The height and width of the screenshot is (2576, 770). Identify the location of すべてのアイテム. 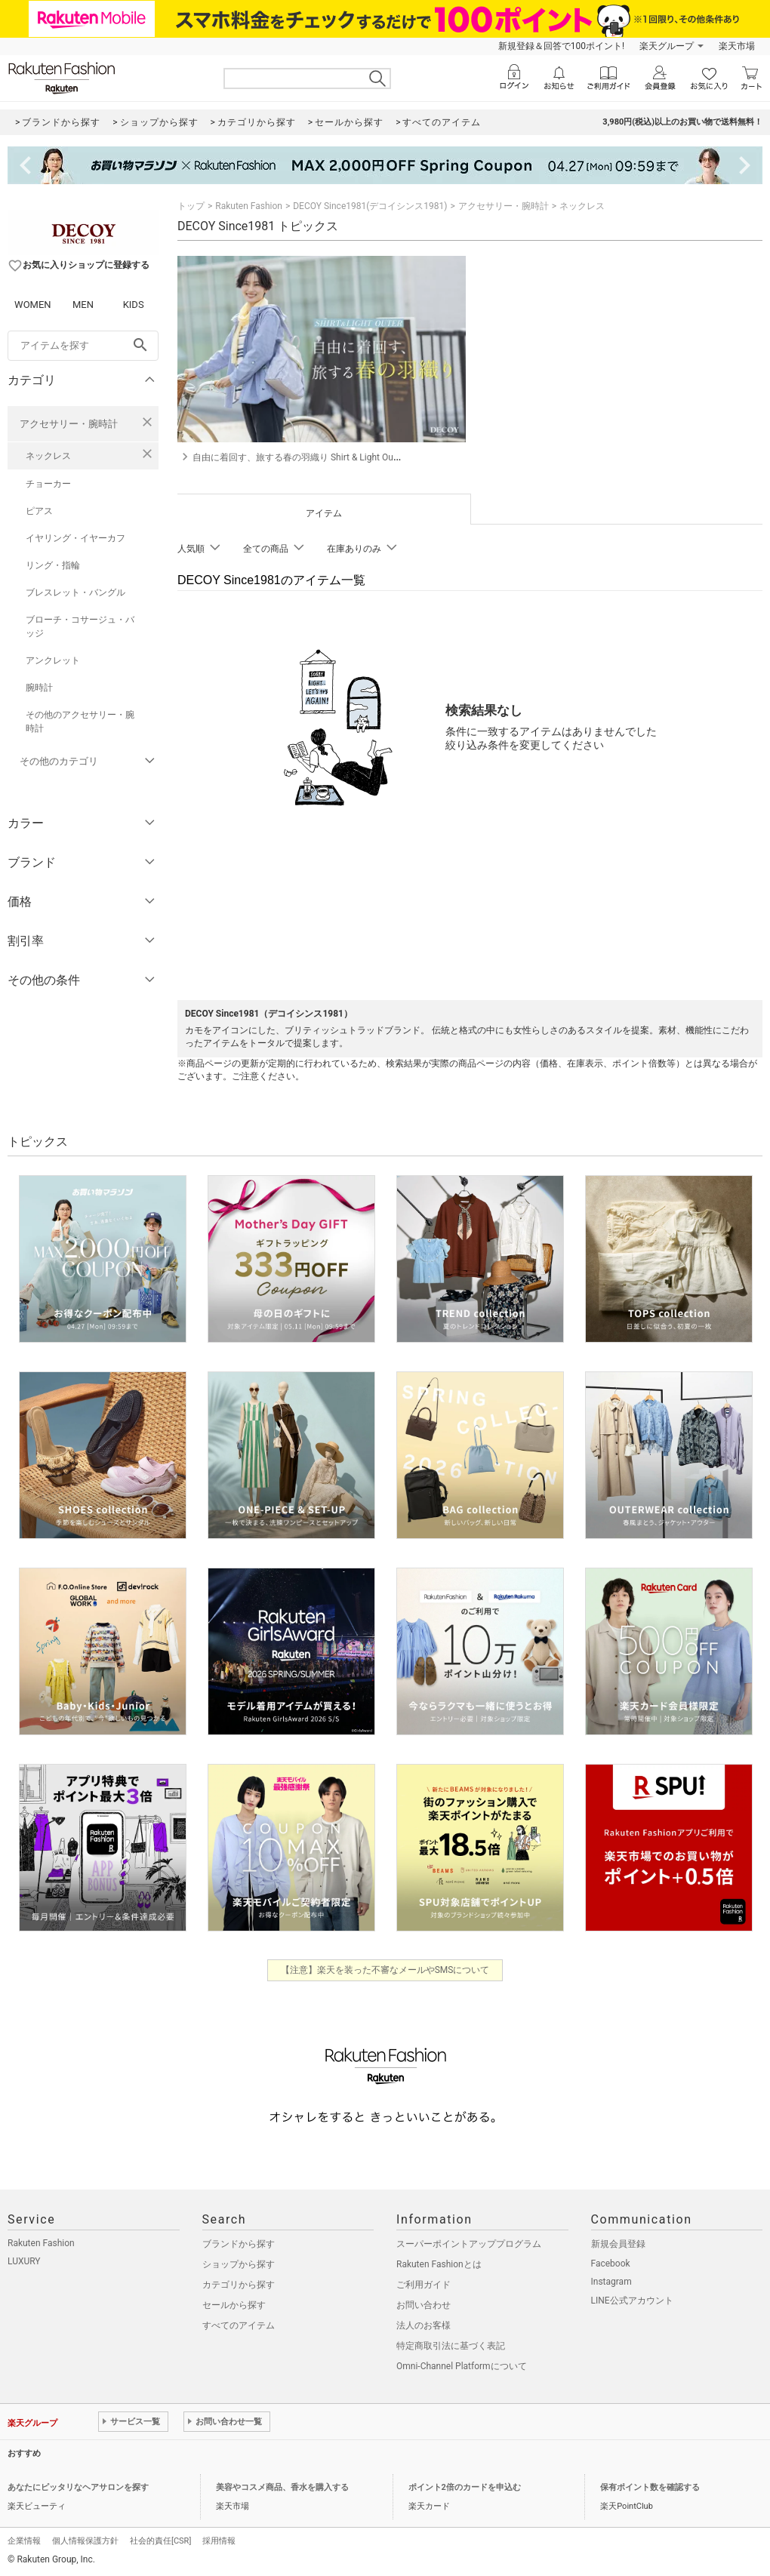
(238, 2325).